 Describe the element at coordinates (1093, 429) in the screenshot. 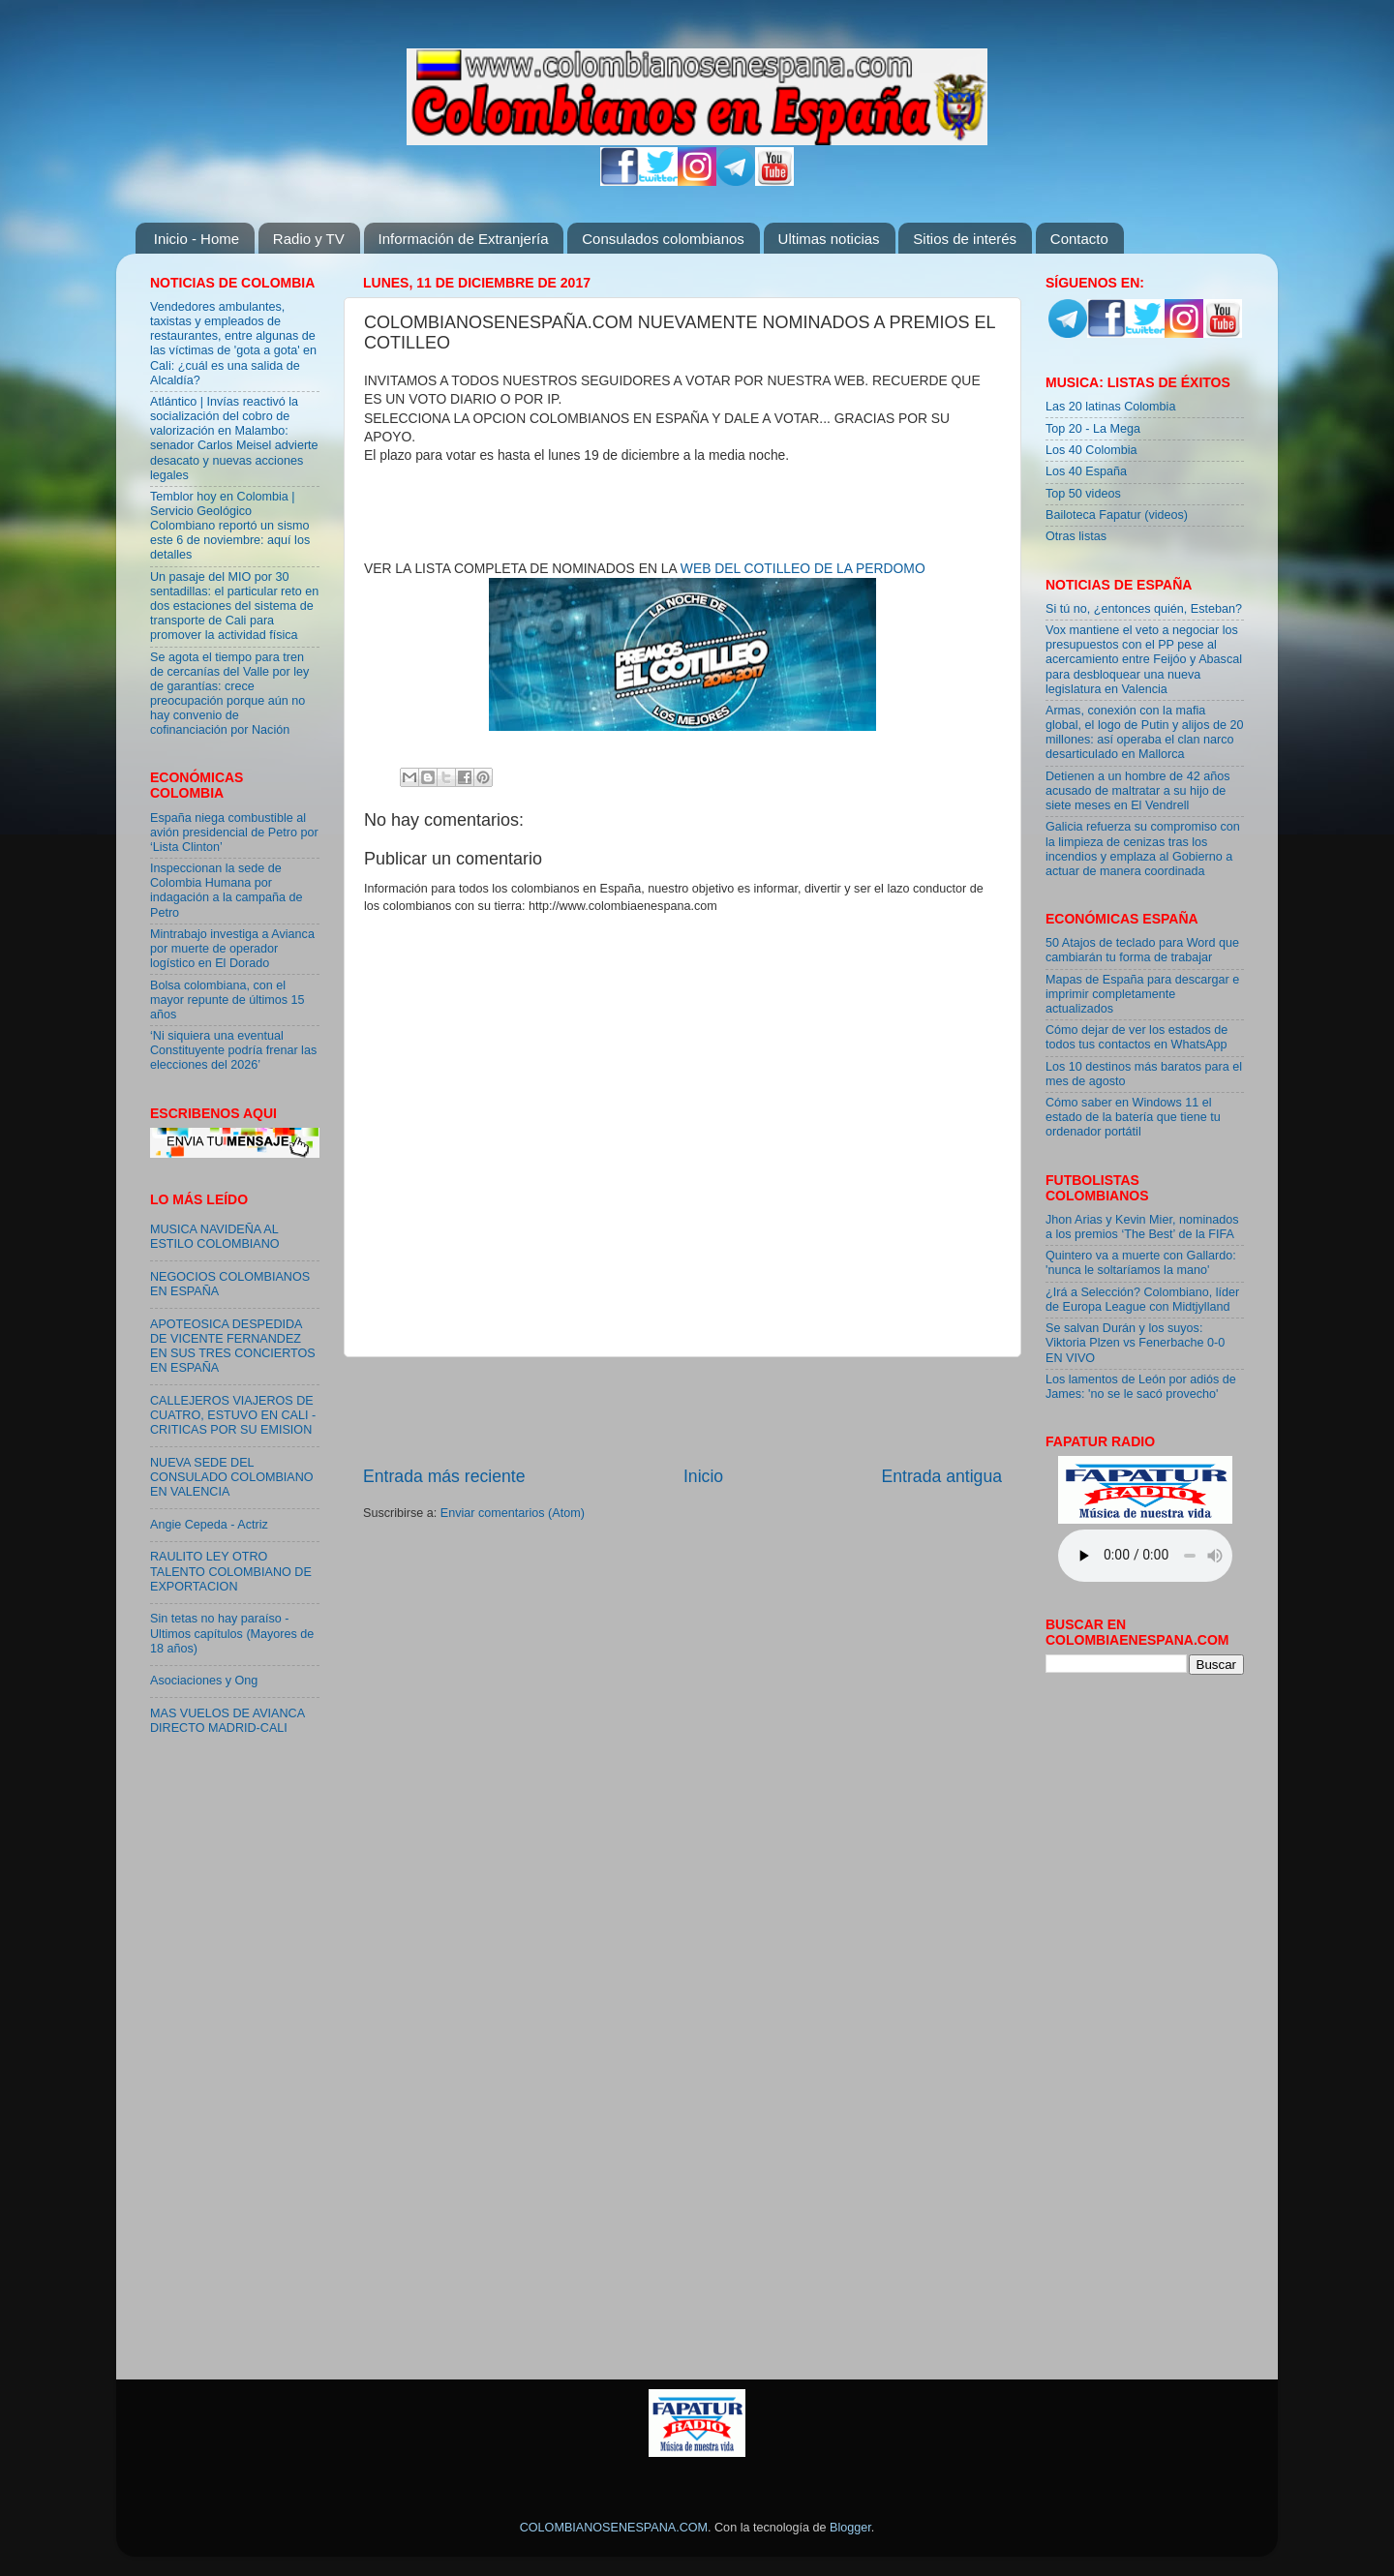

I see `Top 20 - La Mega` at that location.